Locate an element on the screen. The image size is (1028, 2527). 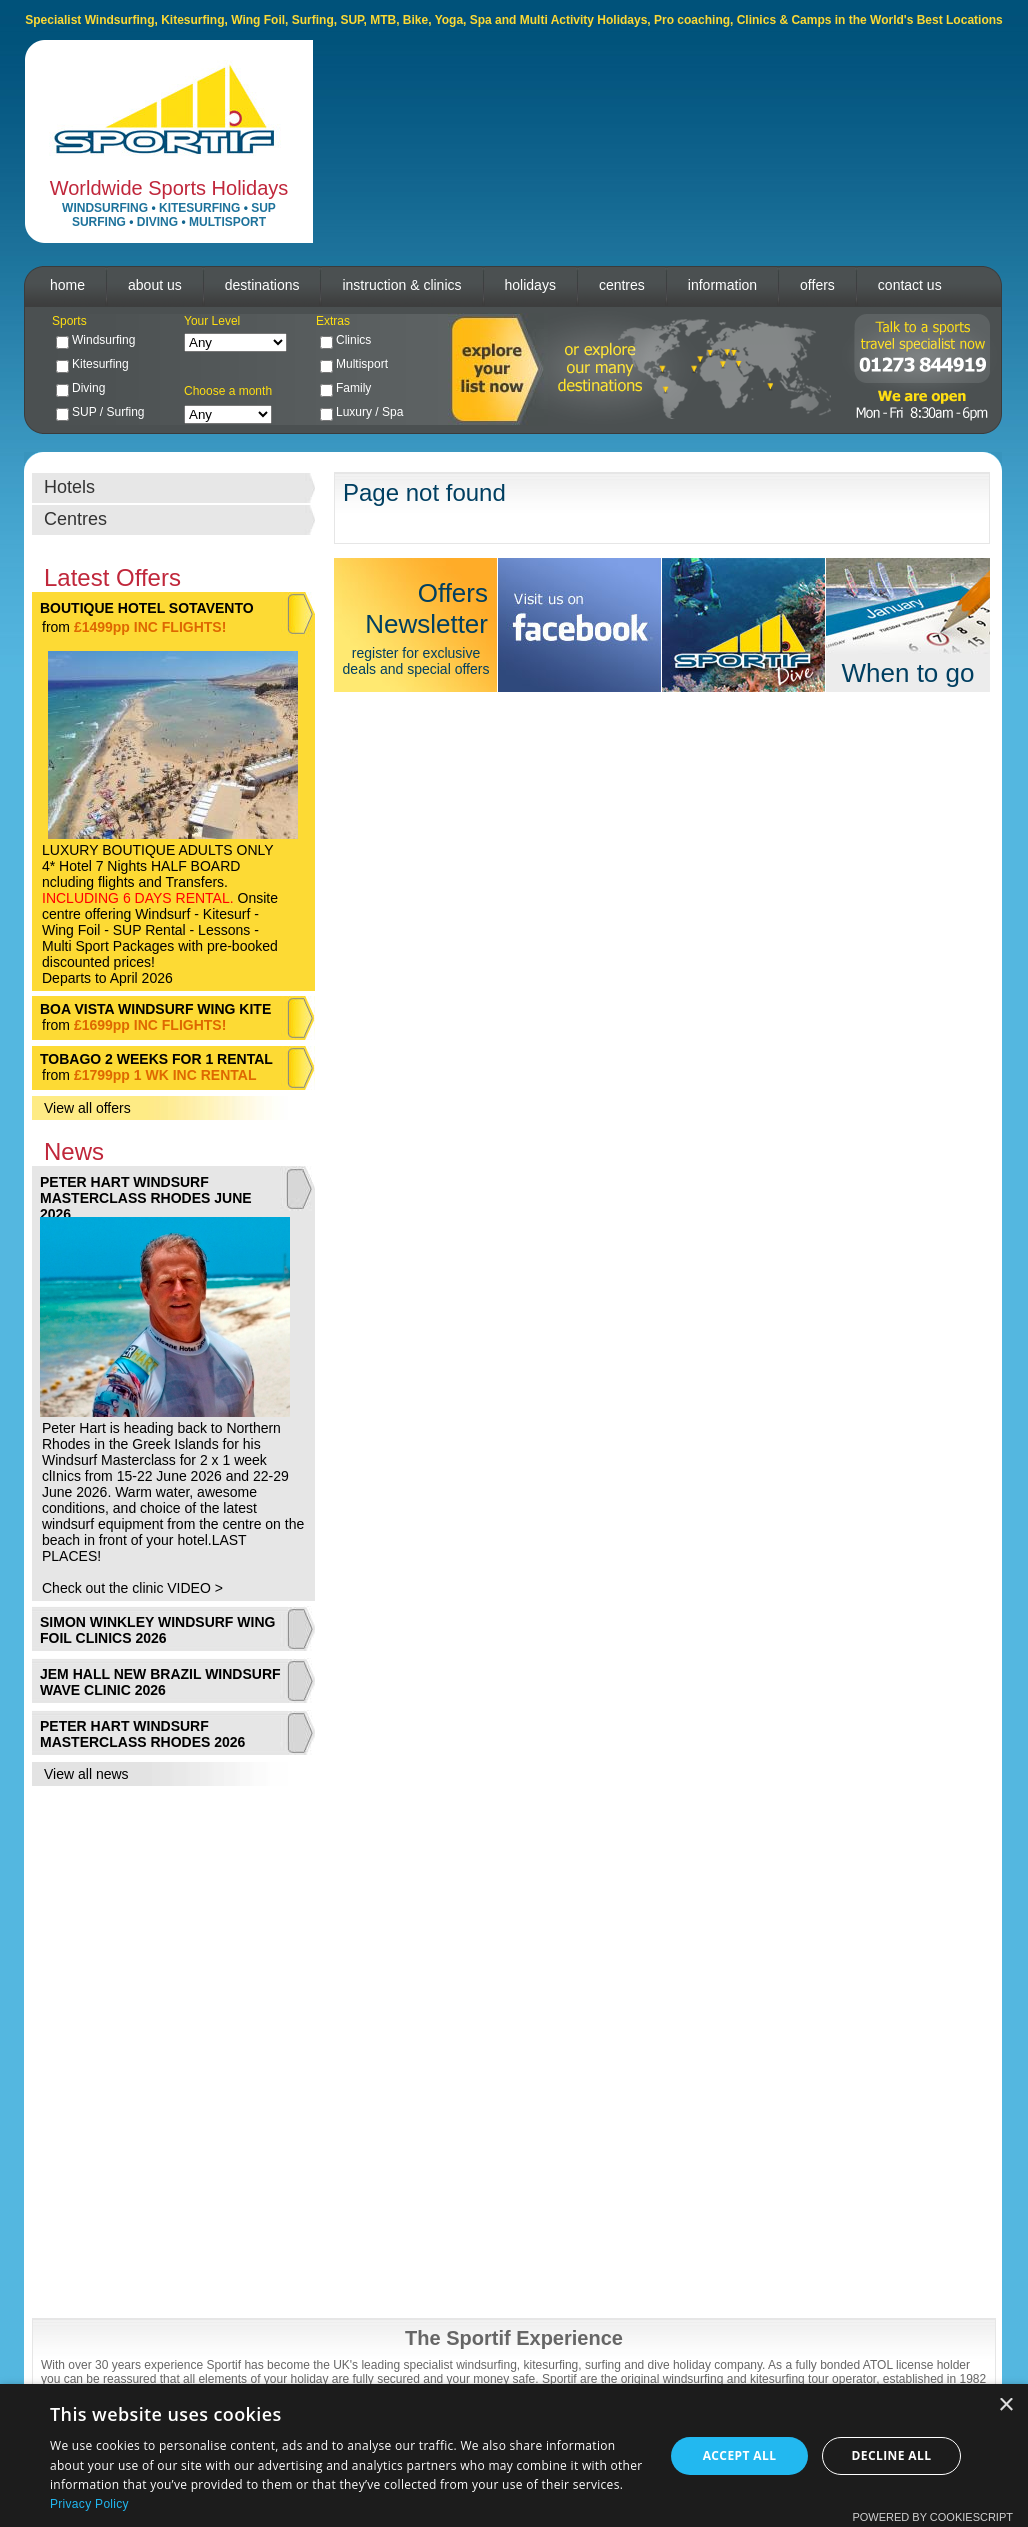
holidays is located at coordinates (530, 285).